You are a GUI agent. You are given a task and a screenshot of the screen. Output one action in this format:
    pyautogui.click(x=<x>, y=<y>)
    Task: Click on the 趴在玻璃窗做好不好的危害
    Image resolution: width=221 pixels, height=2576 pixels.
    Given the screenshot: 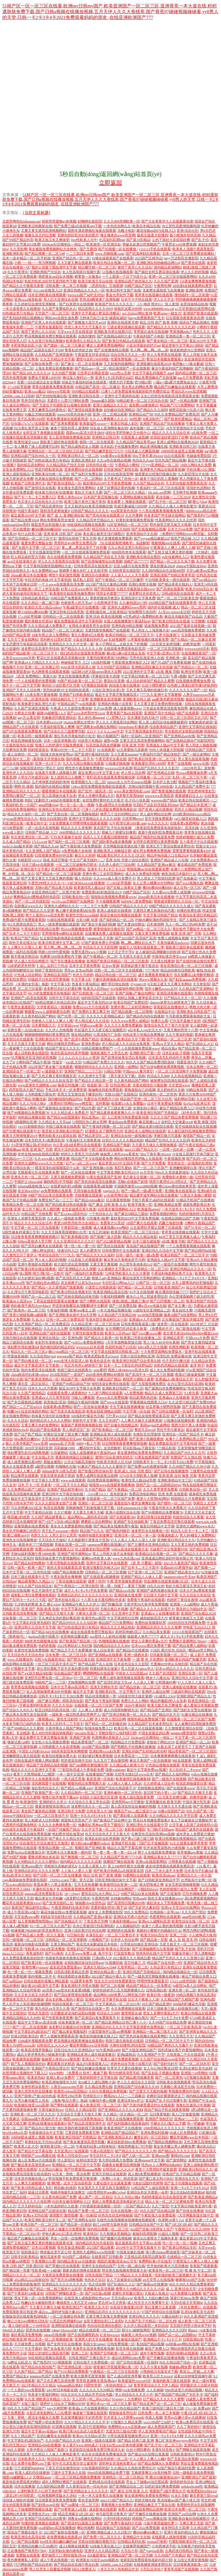 What is the action you would take?
    pyautogui.click(x=81, y=2417)
    